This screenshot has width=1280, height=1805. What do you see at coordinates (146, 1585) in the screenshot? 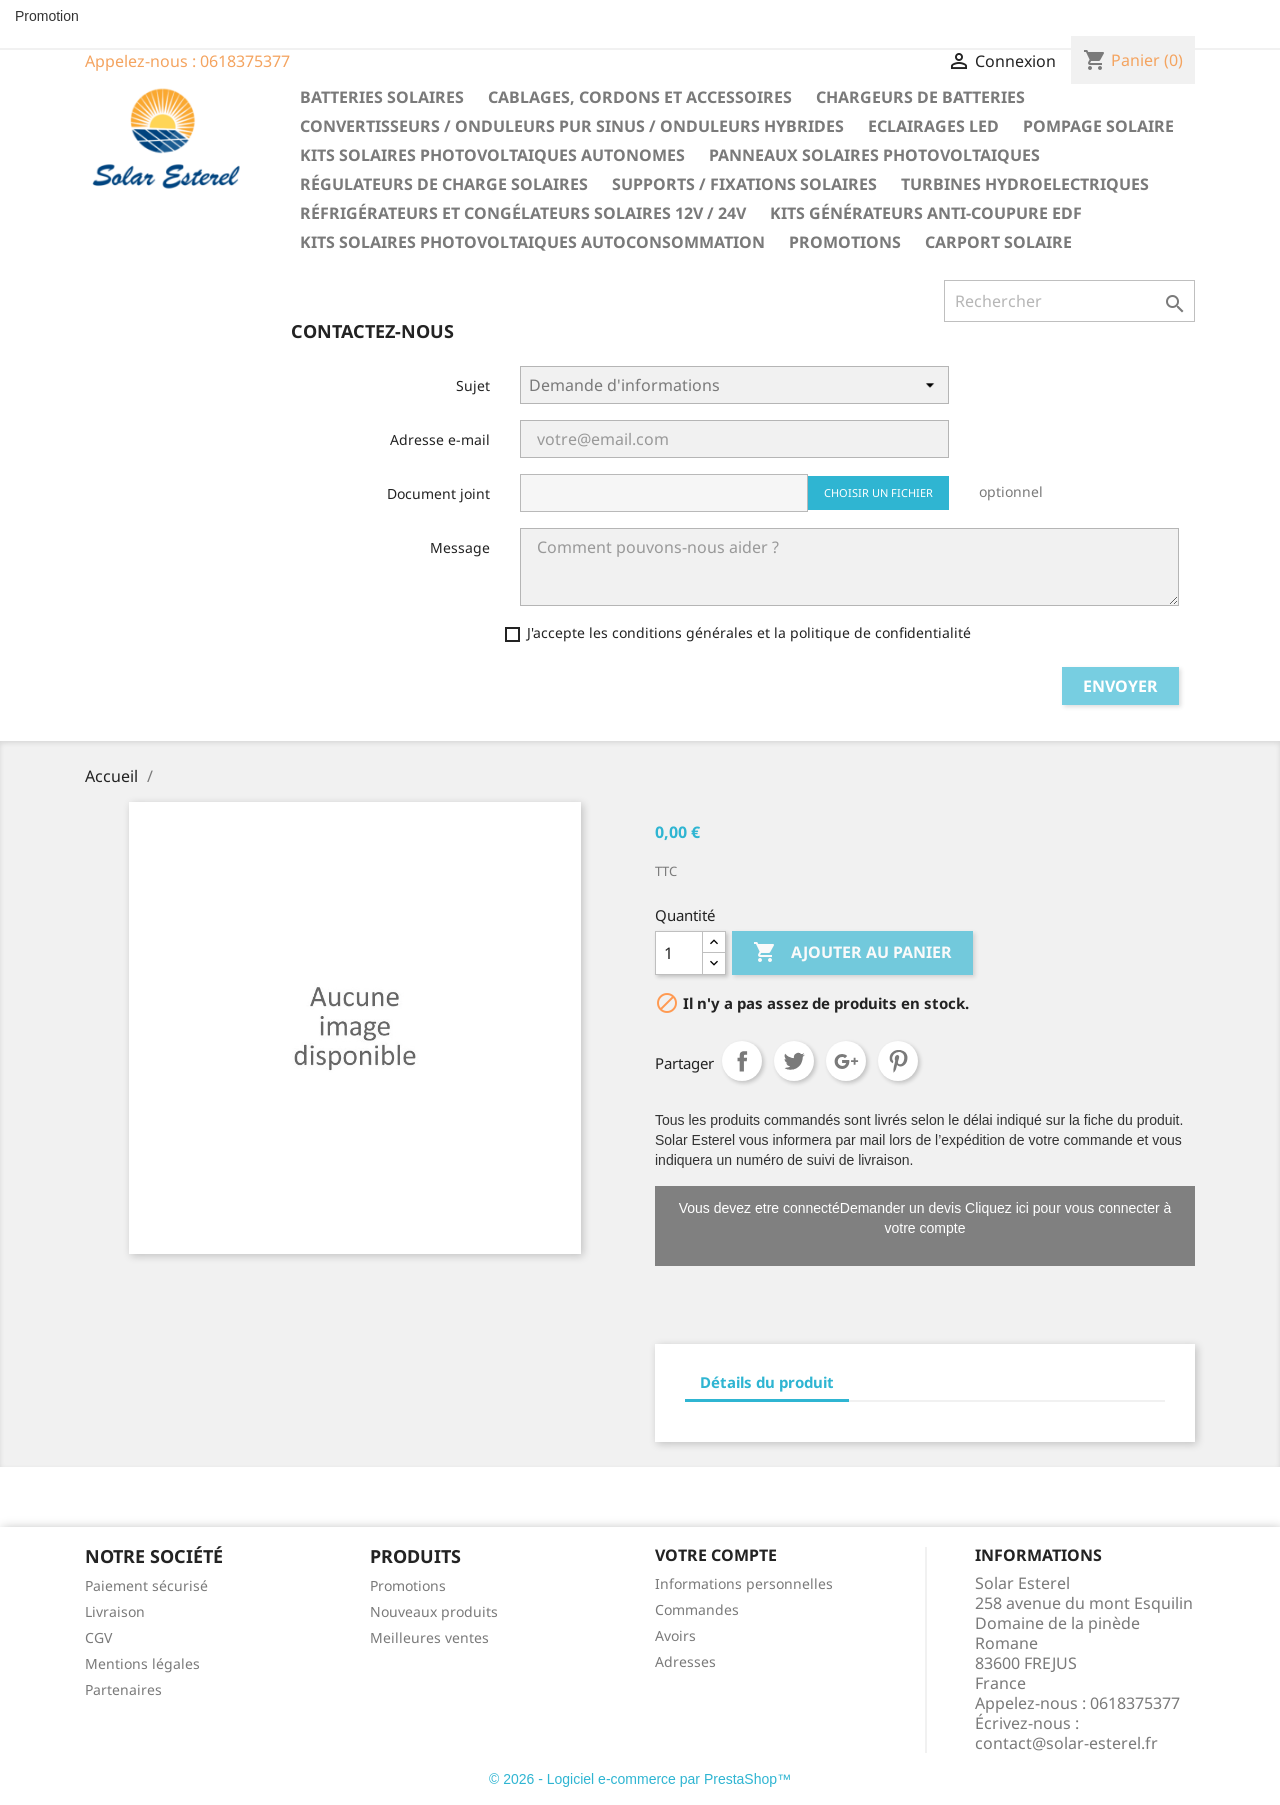
I see `Paiement sécurisé` at bounding box center [146, 1585].